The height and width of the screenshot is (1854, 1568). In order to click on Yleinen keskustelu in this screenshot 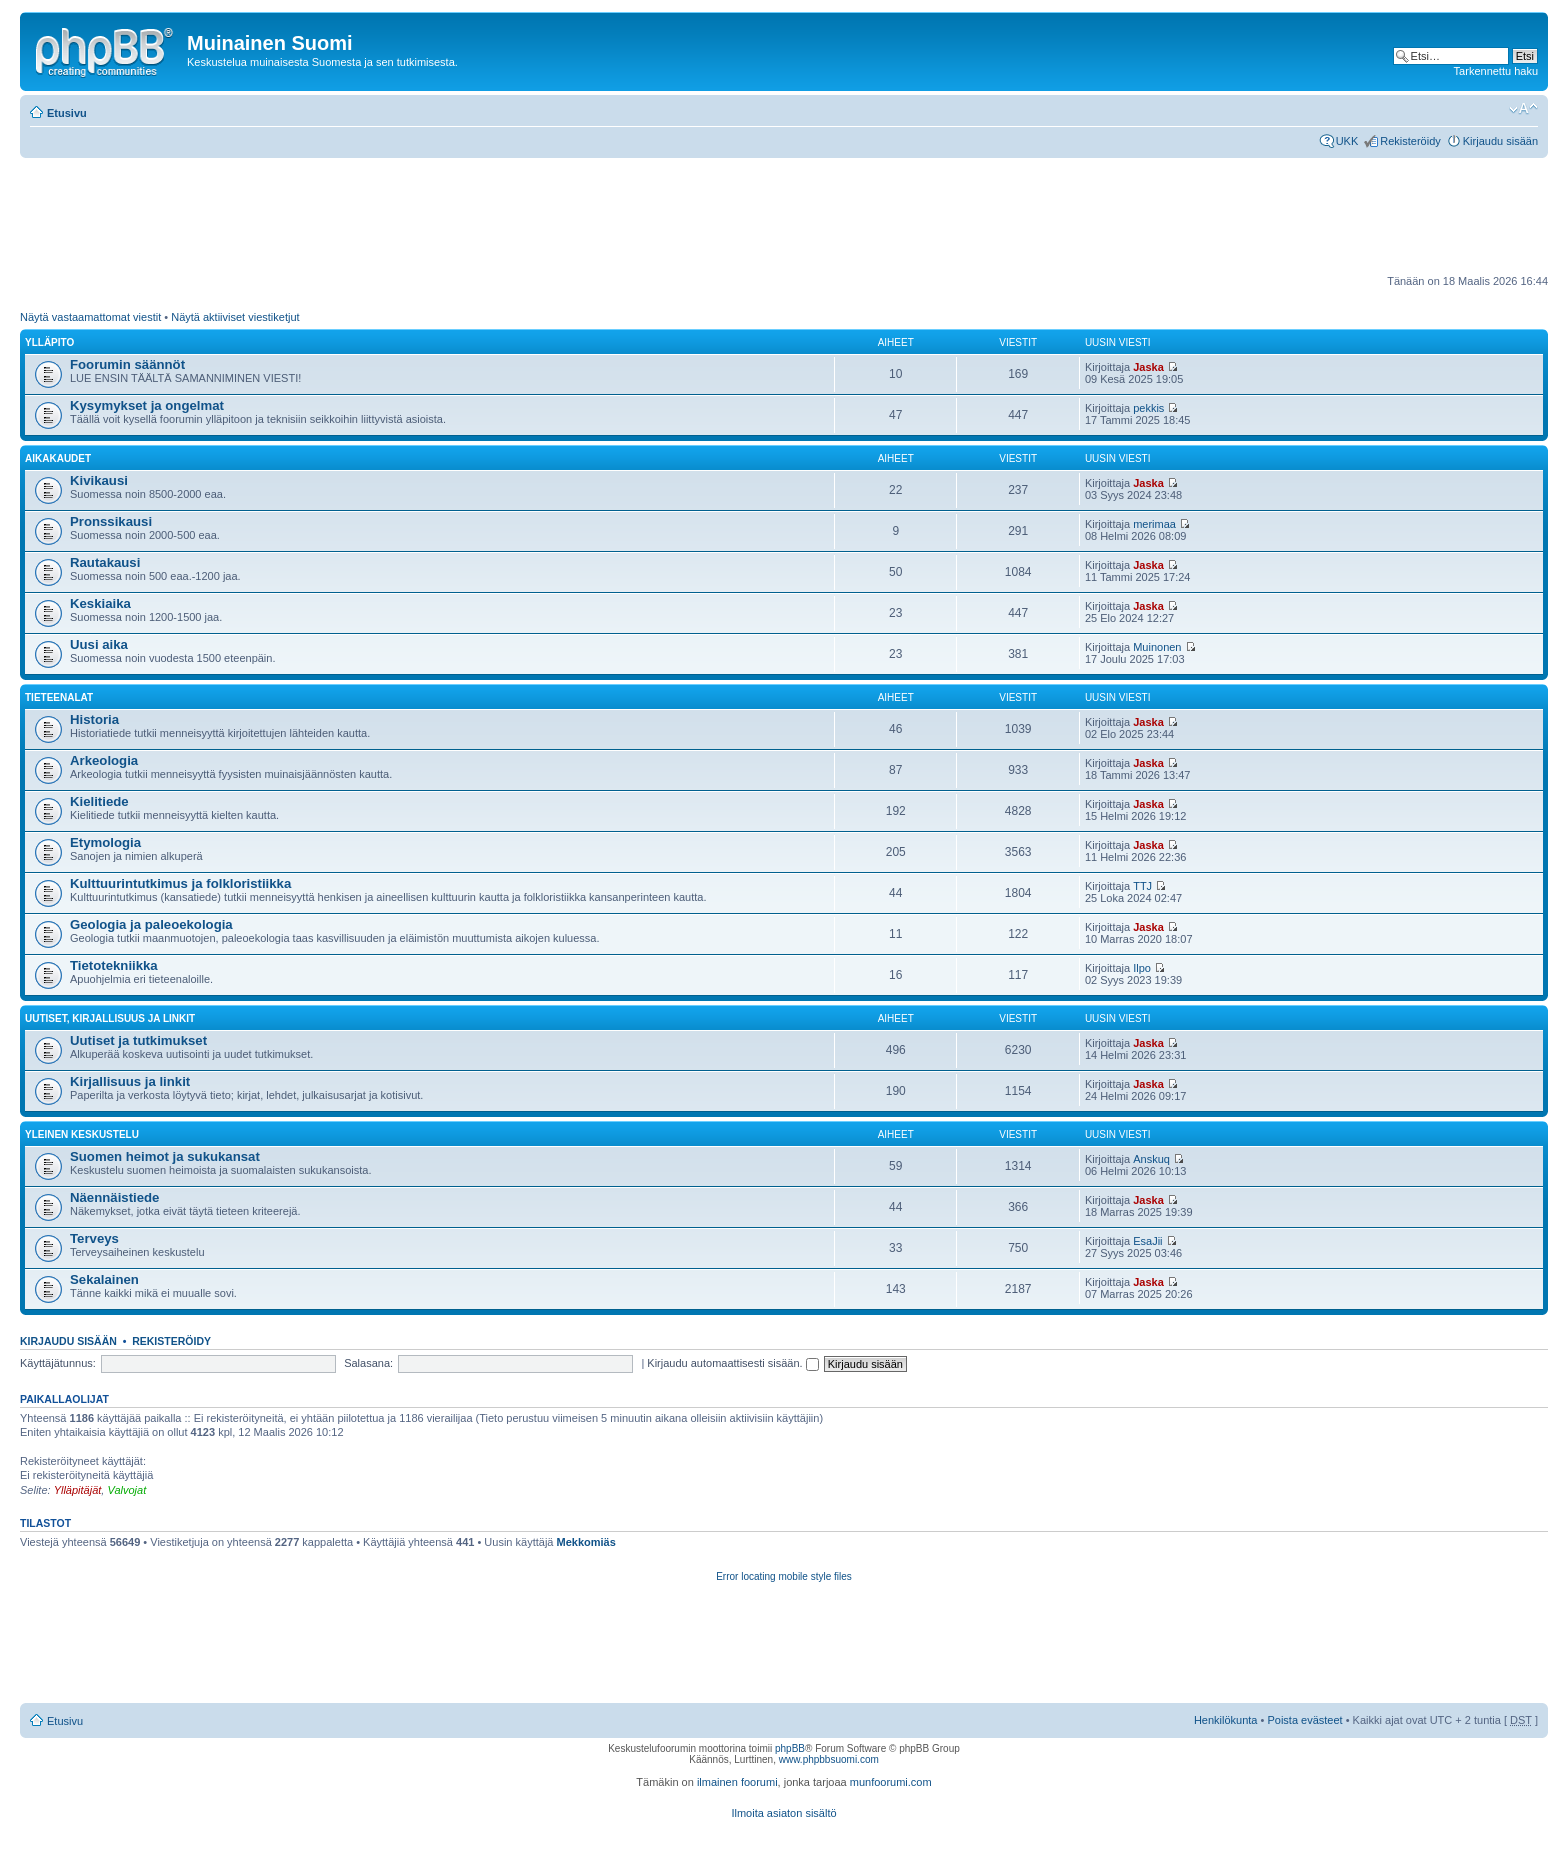, I will do `click(82, 1134)`.